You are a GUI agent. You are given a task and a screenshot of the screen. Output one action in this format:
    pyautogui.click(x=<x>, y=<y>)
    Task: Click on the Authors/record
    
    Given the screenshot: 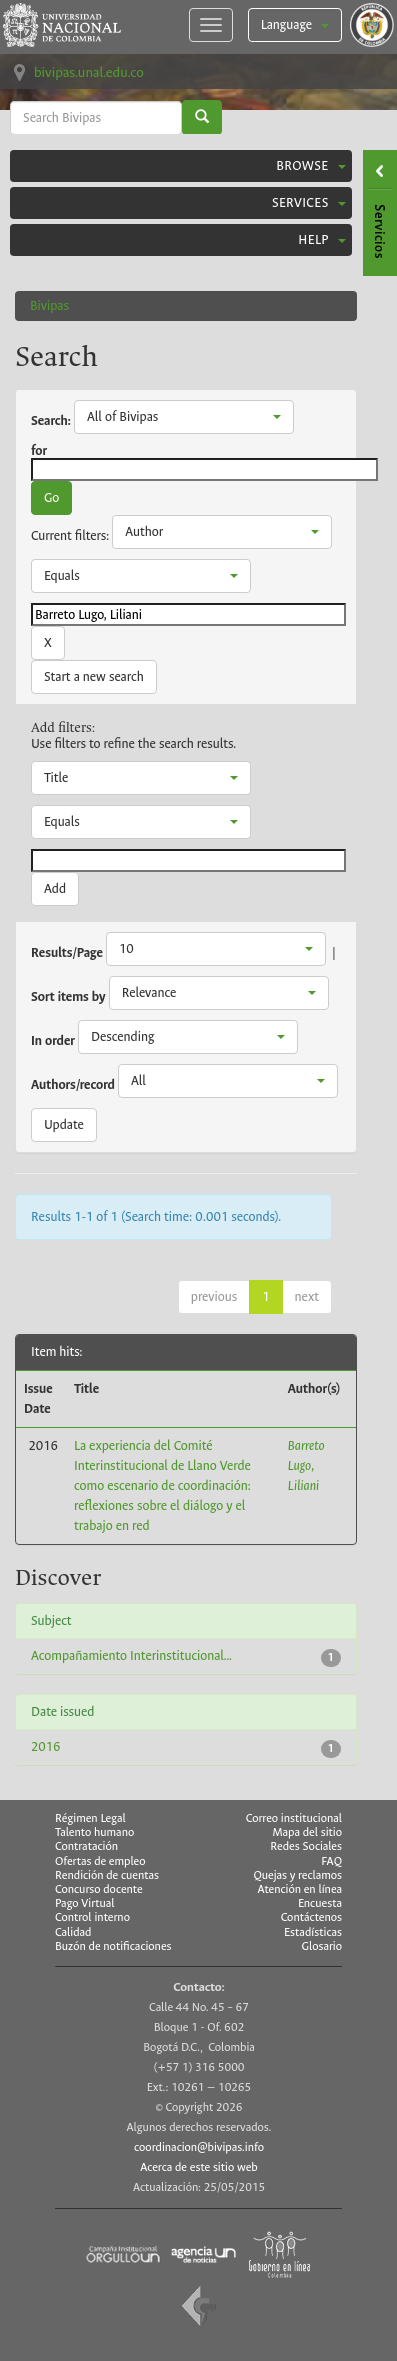 What is the action you would take?
    pyautogui.click(x=73, y=1085)
    